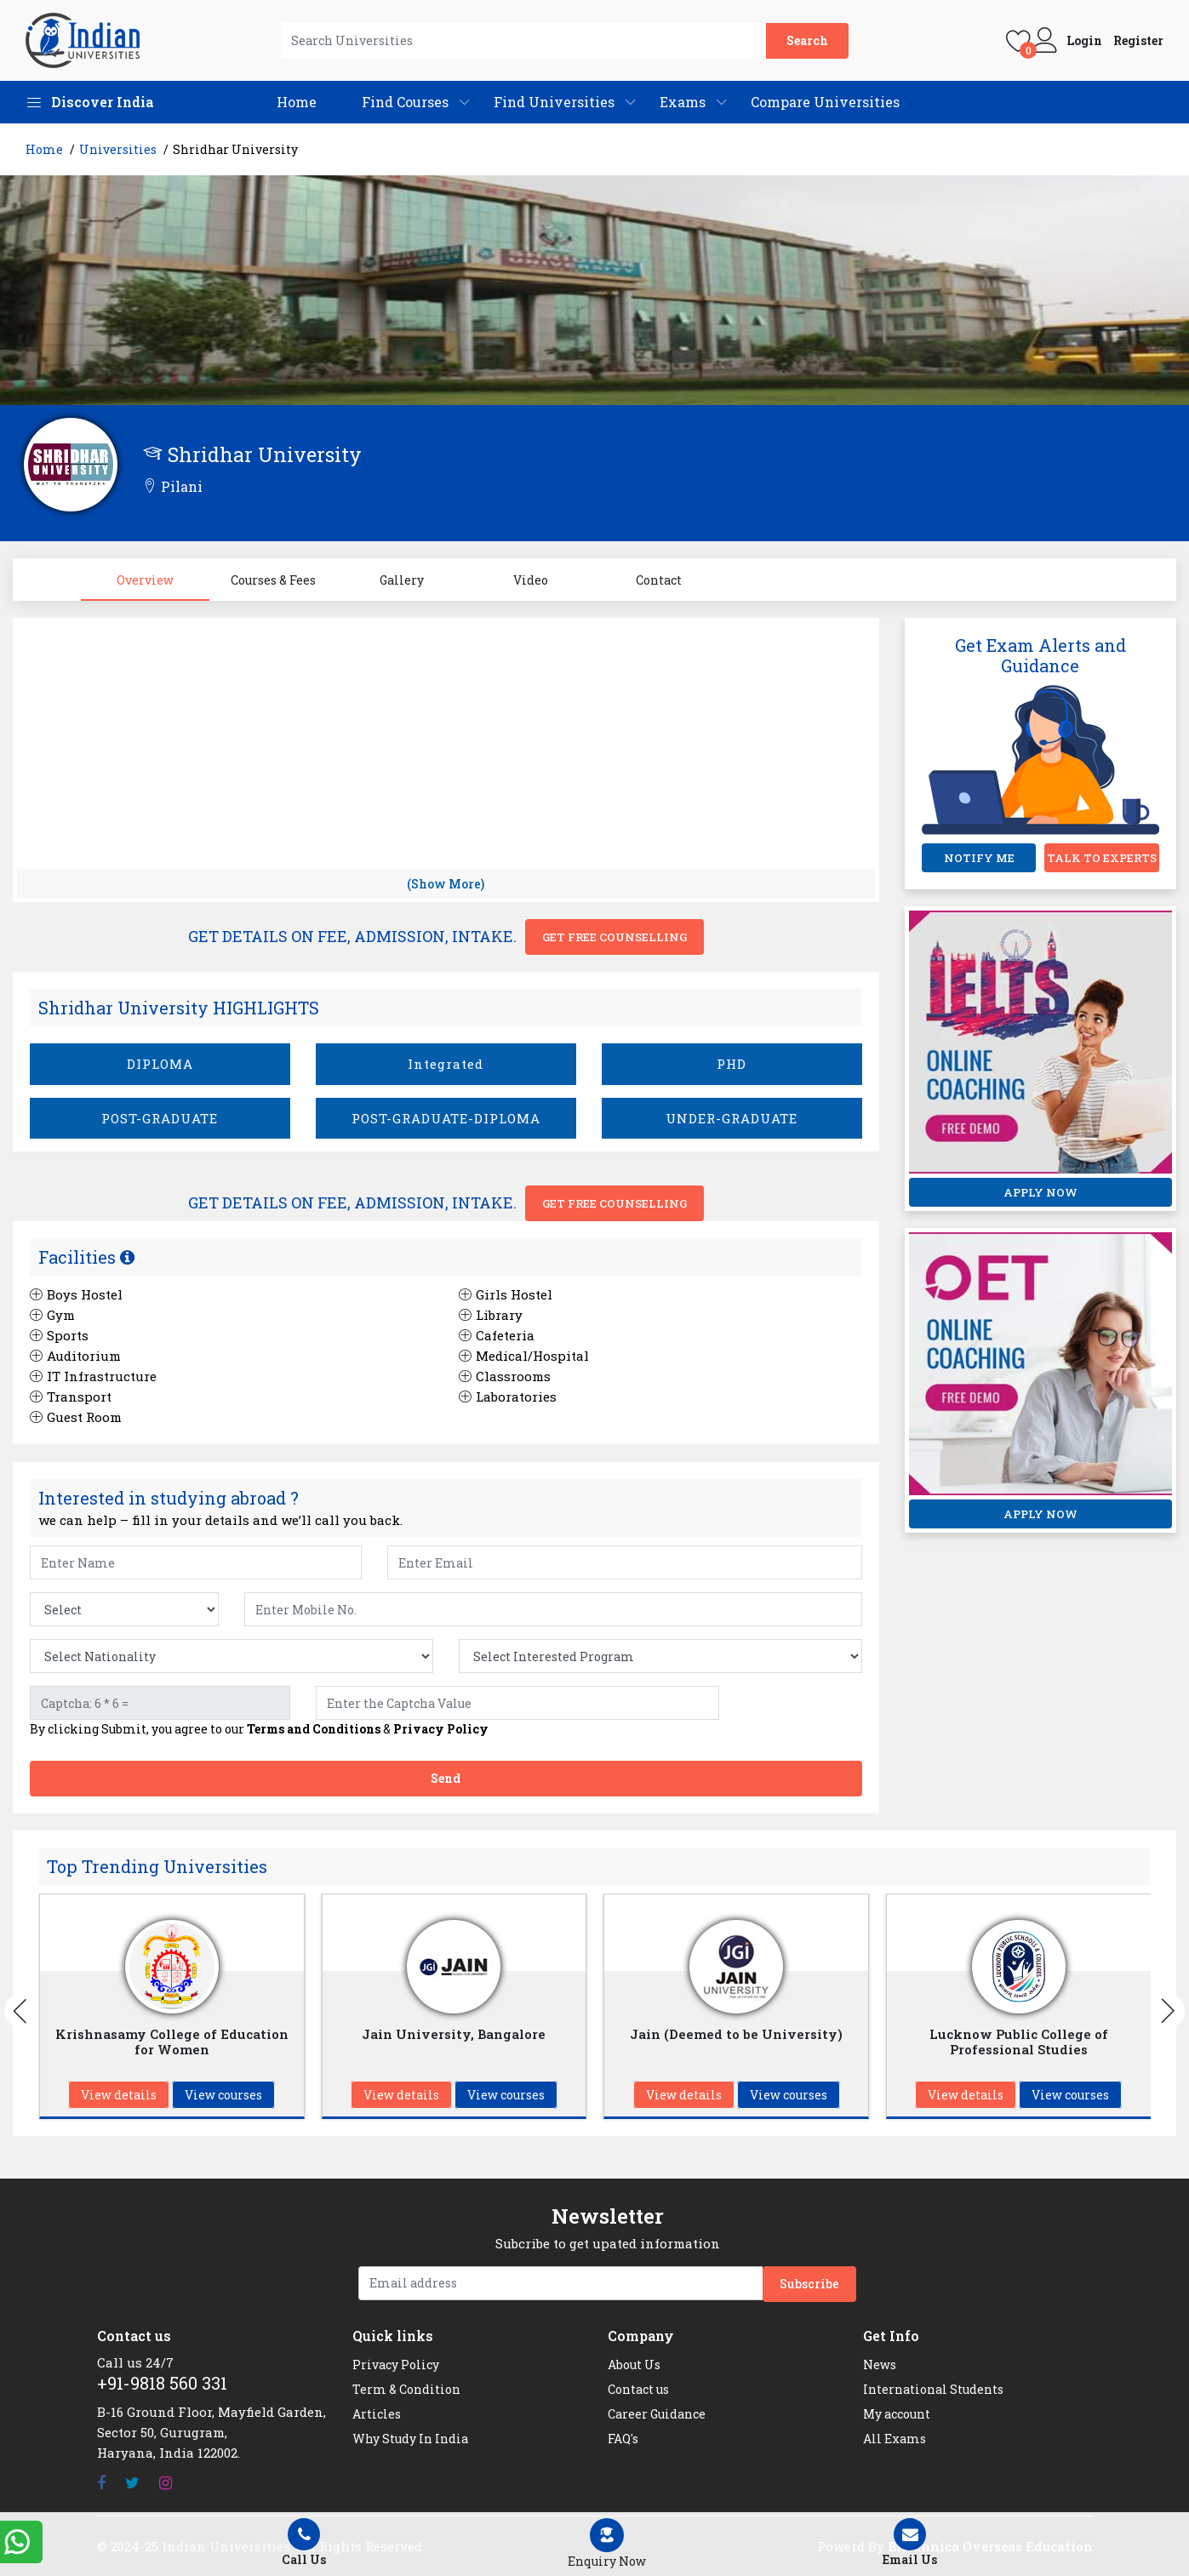 The height and width of the screenshot is (2576, 1189). I want to click on Articles, so click(376, 2414).